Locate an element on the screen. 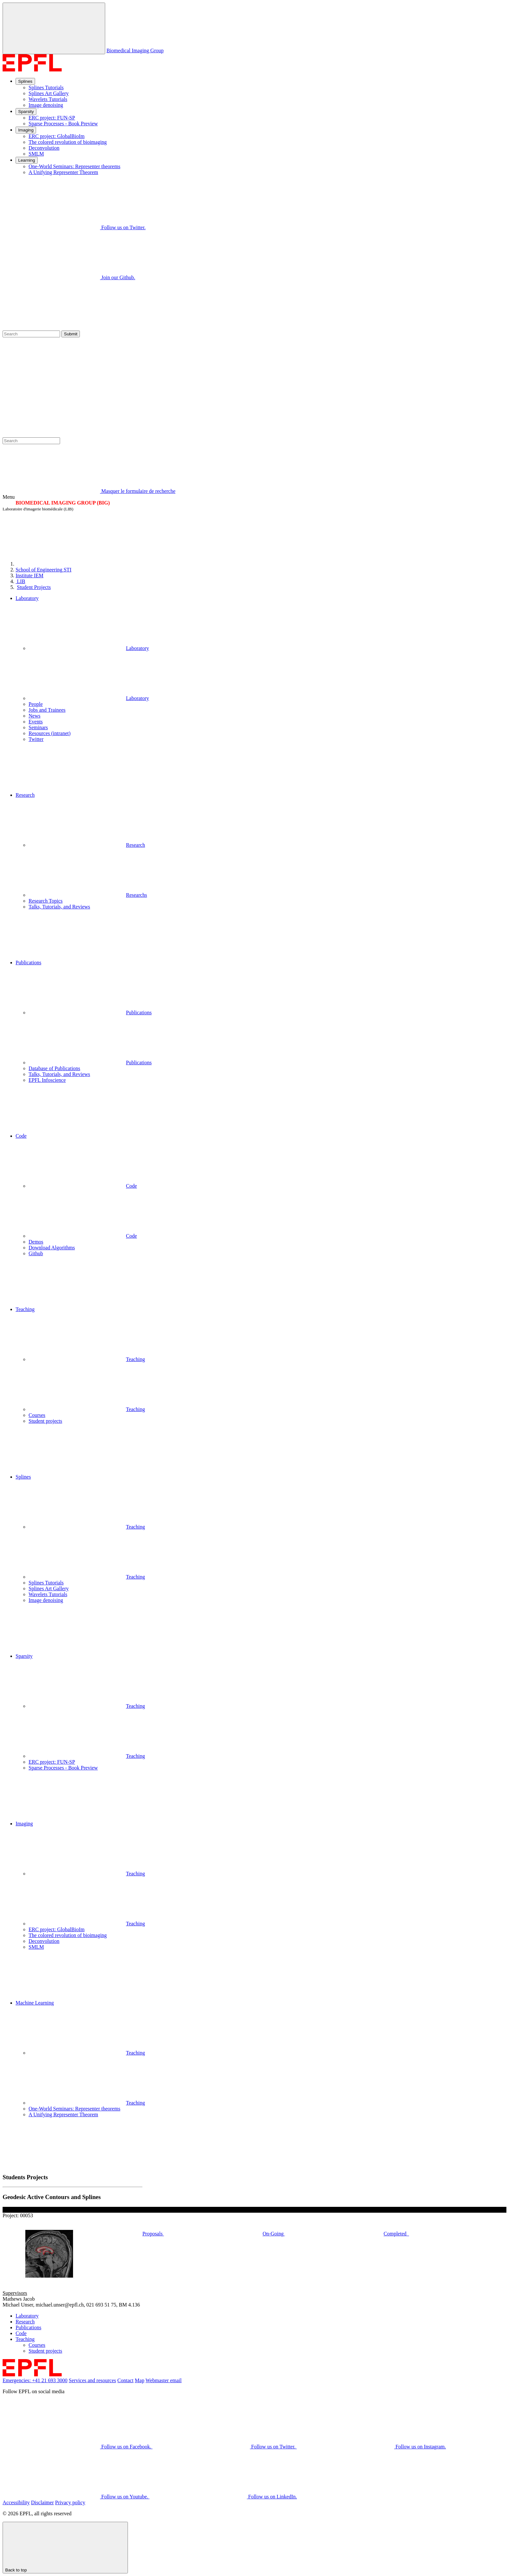 The height and width of the screenshot is (2576, 509). Researchs is located at coordinates (88, 895).